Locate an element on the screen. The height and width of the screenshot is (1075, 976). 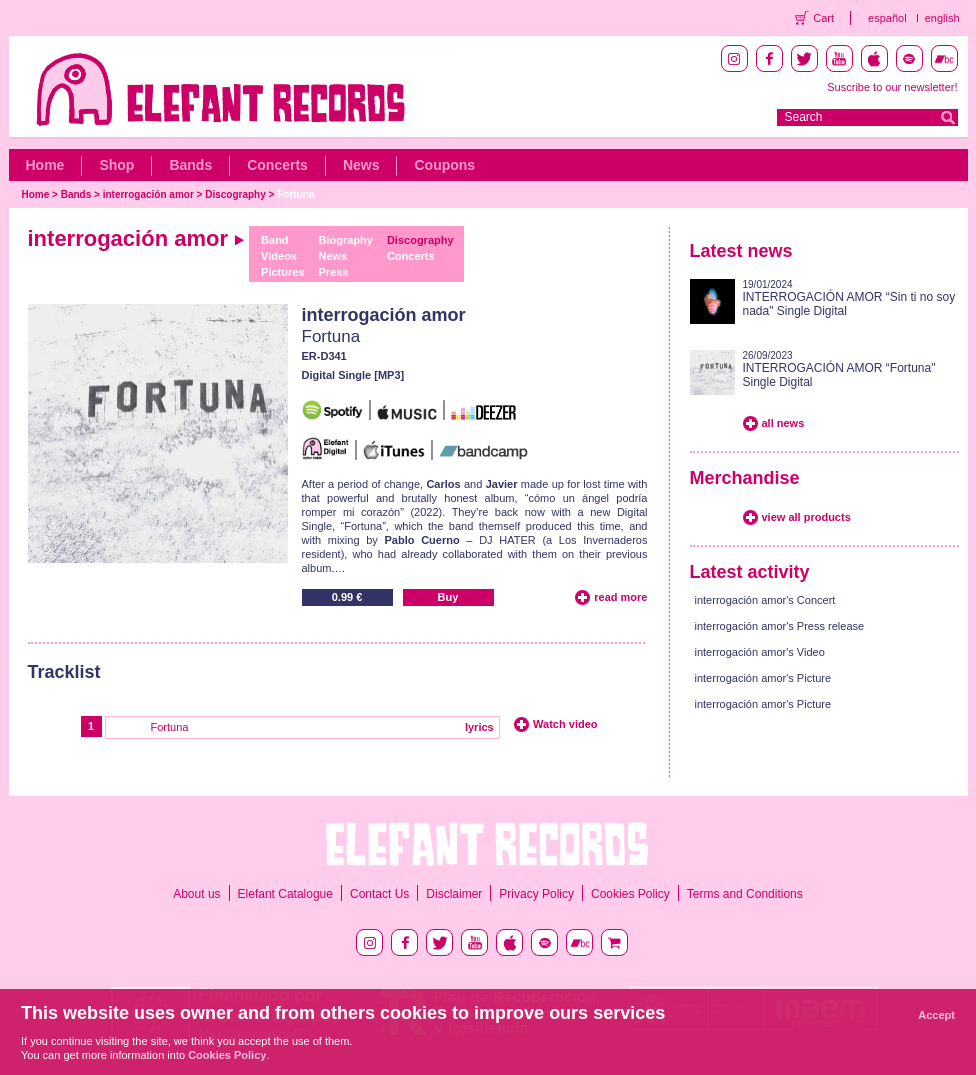
Privacy Policy is located at coordinates (536, 894).